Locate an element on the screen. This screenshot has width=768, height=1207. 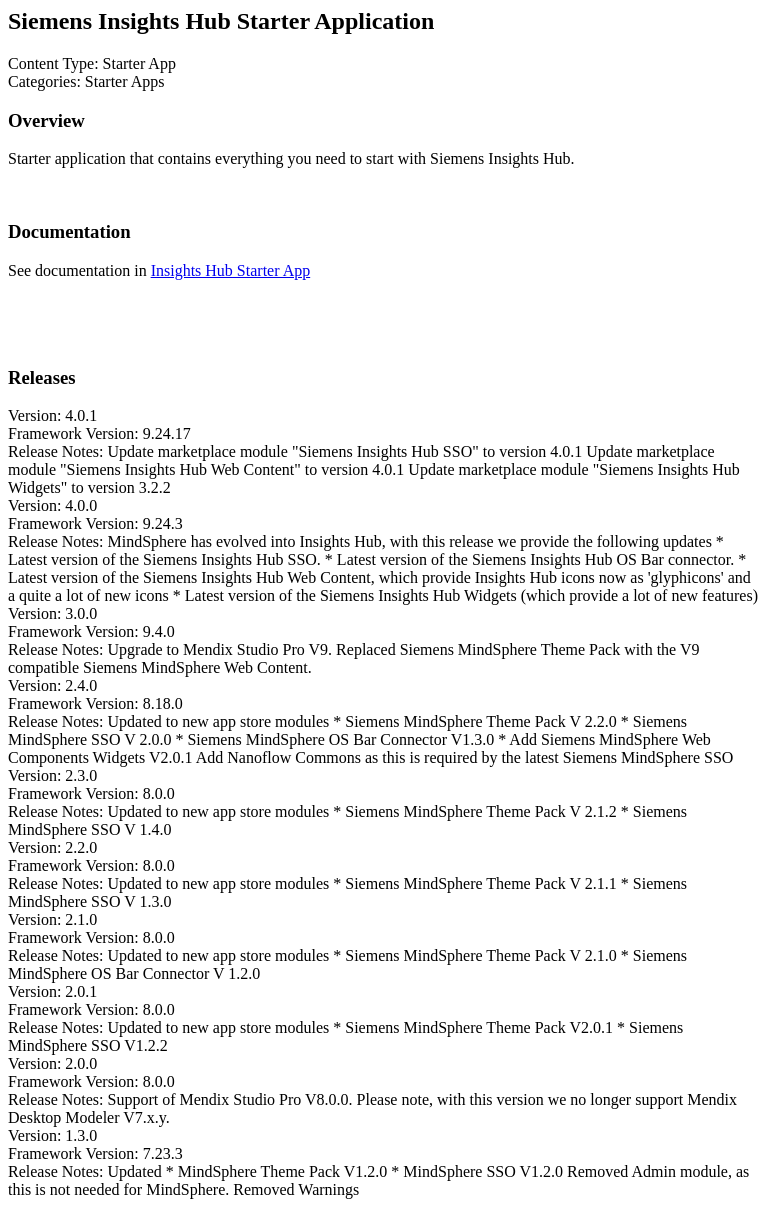
Insights Hub Starter App is located at coordinates (231, 270).